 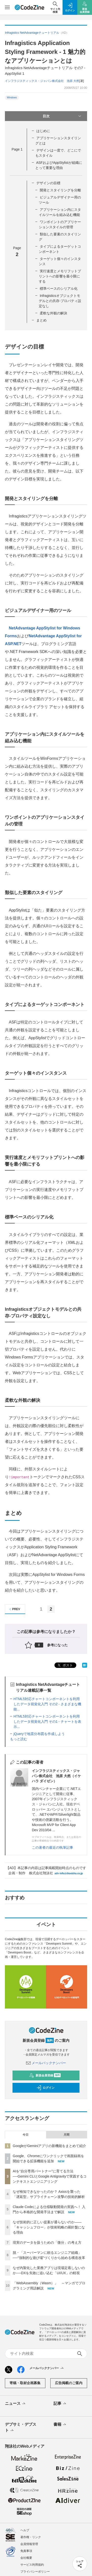 What do you see at coordinates (14, 1609) in the screenshot?
I see `PREV` at bounding box center [14, 1609].